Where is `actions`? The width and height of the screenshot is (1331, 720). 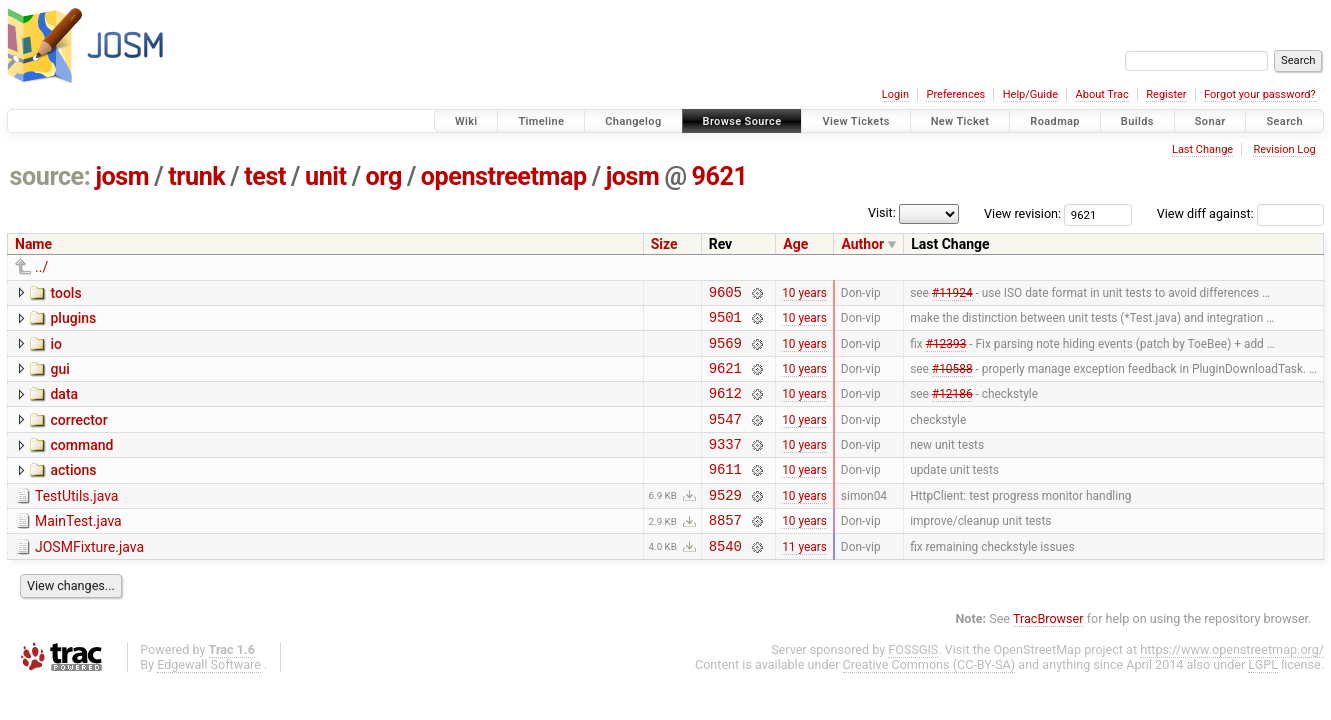 actions is located at coordinates (73, 491).